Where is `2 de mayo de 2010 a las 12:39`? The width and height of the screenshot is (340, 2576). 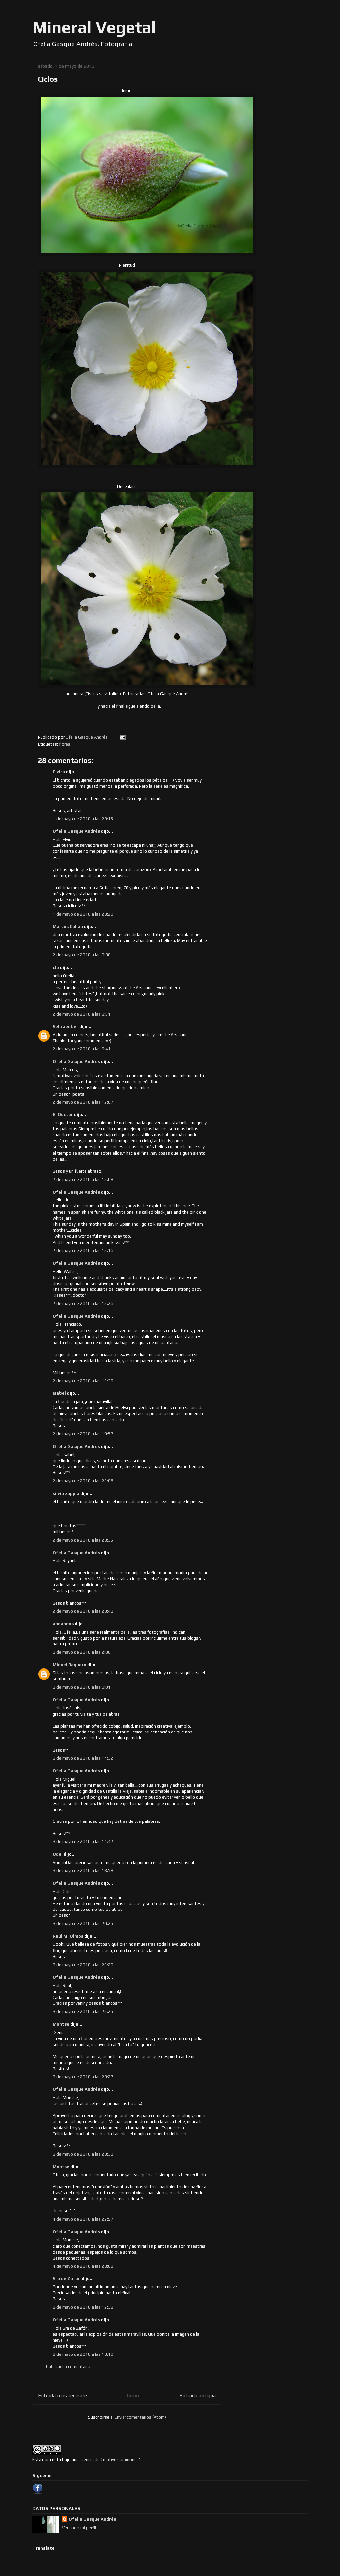
2 de mayo de 2010 a las 12:39 is located at coordinates (83, 1380).